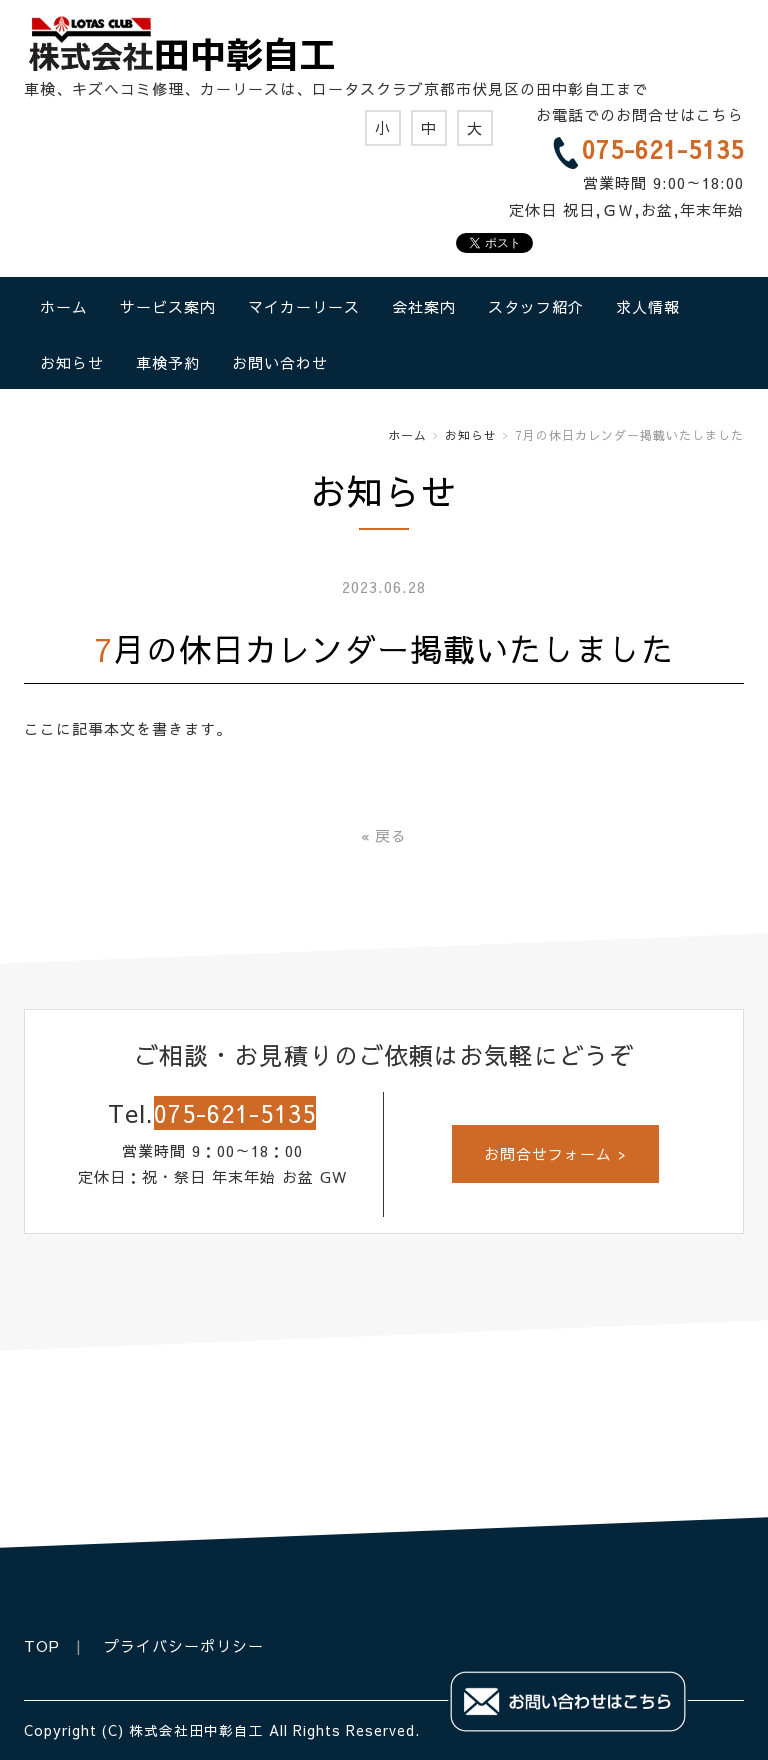  What do you see at coordinates (280, 362) in the screenshot?
I see `お問い合わせ` at bounding box center [280, 362].